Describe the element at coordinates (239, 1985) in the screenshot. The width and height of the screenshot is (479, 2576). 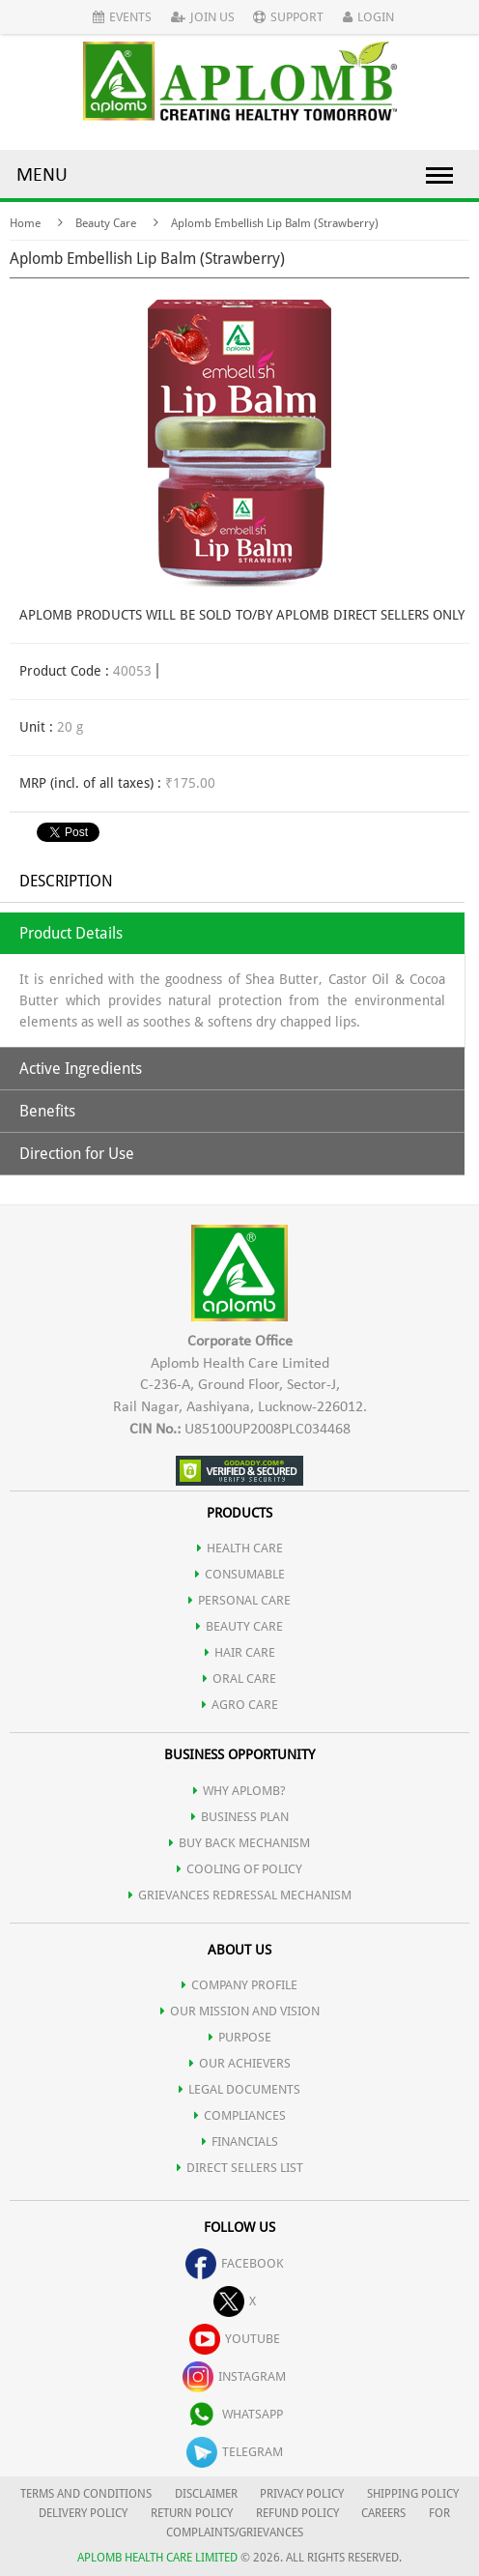
I see `COMPANY PROFILE` at that location.